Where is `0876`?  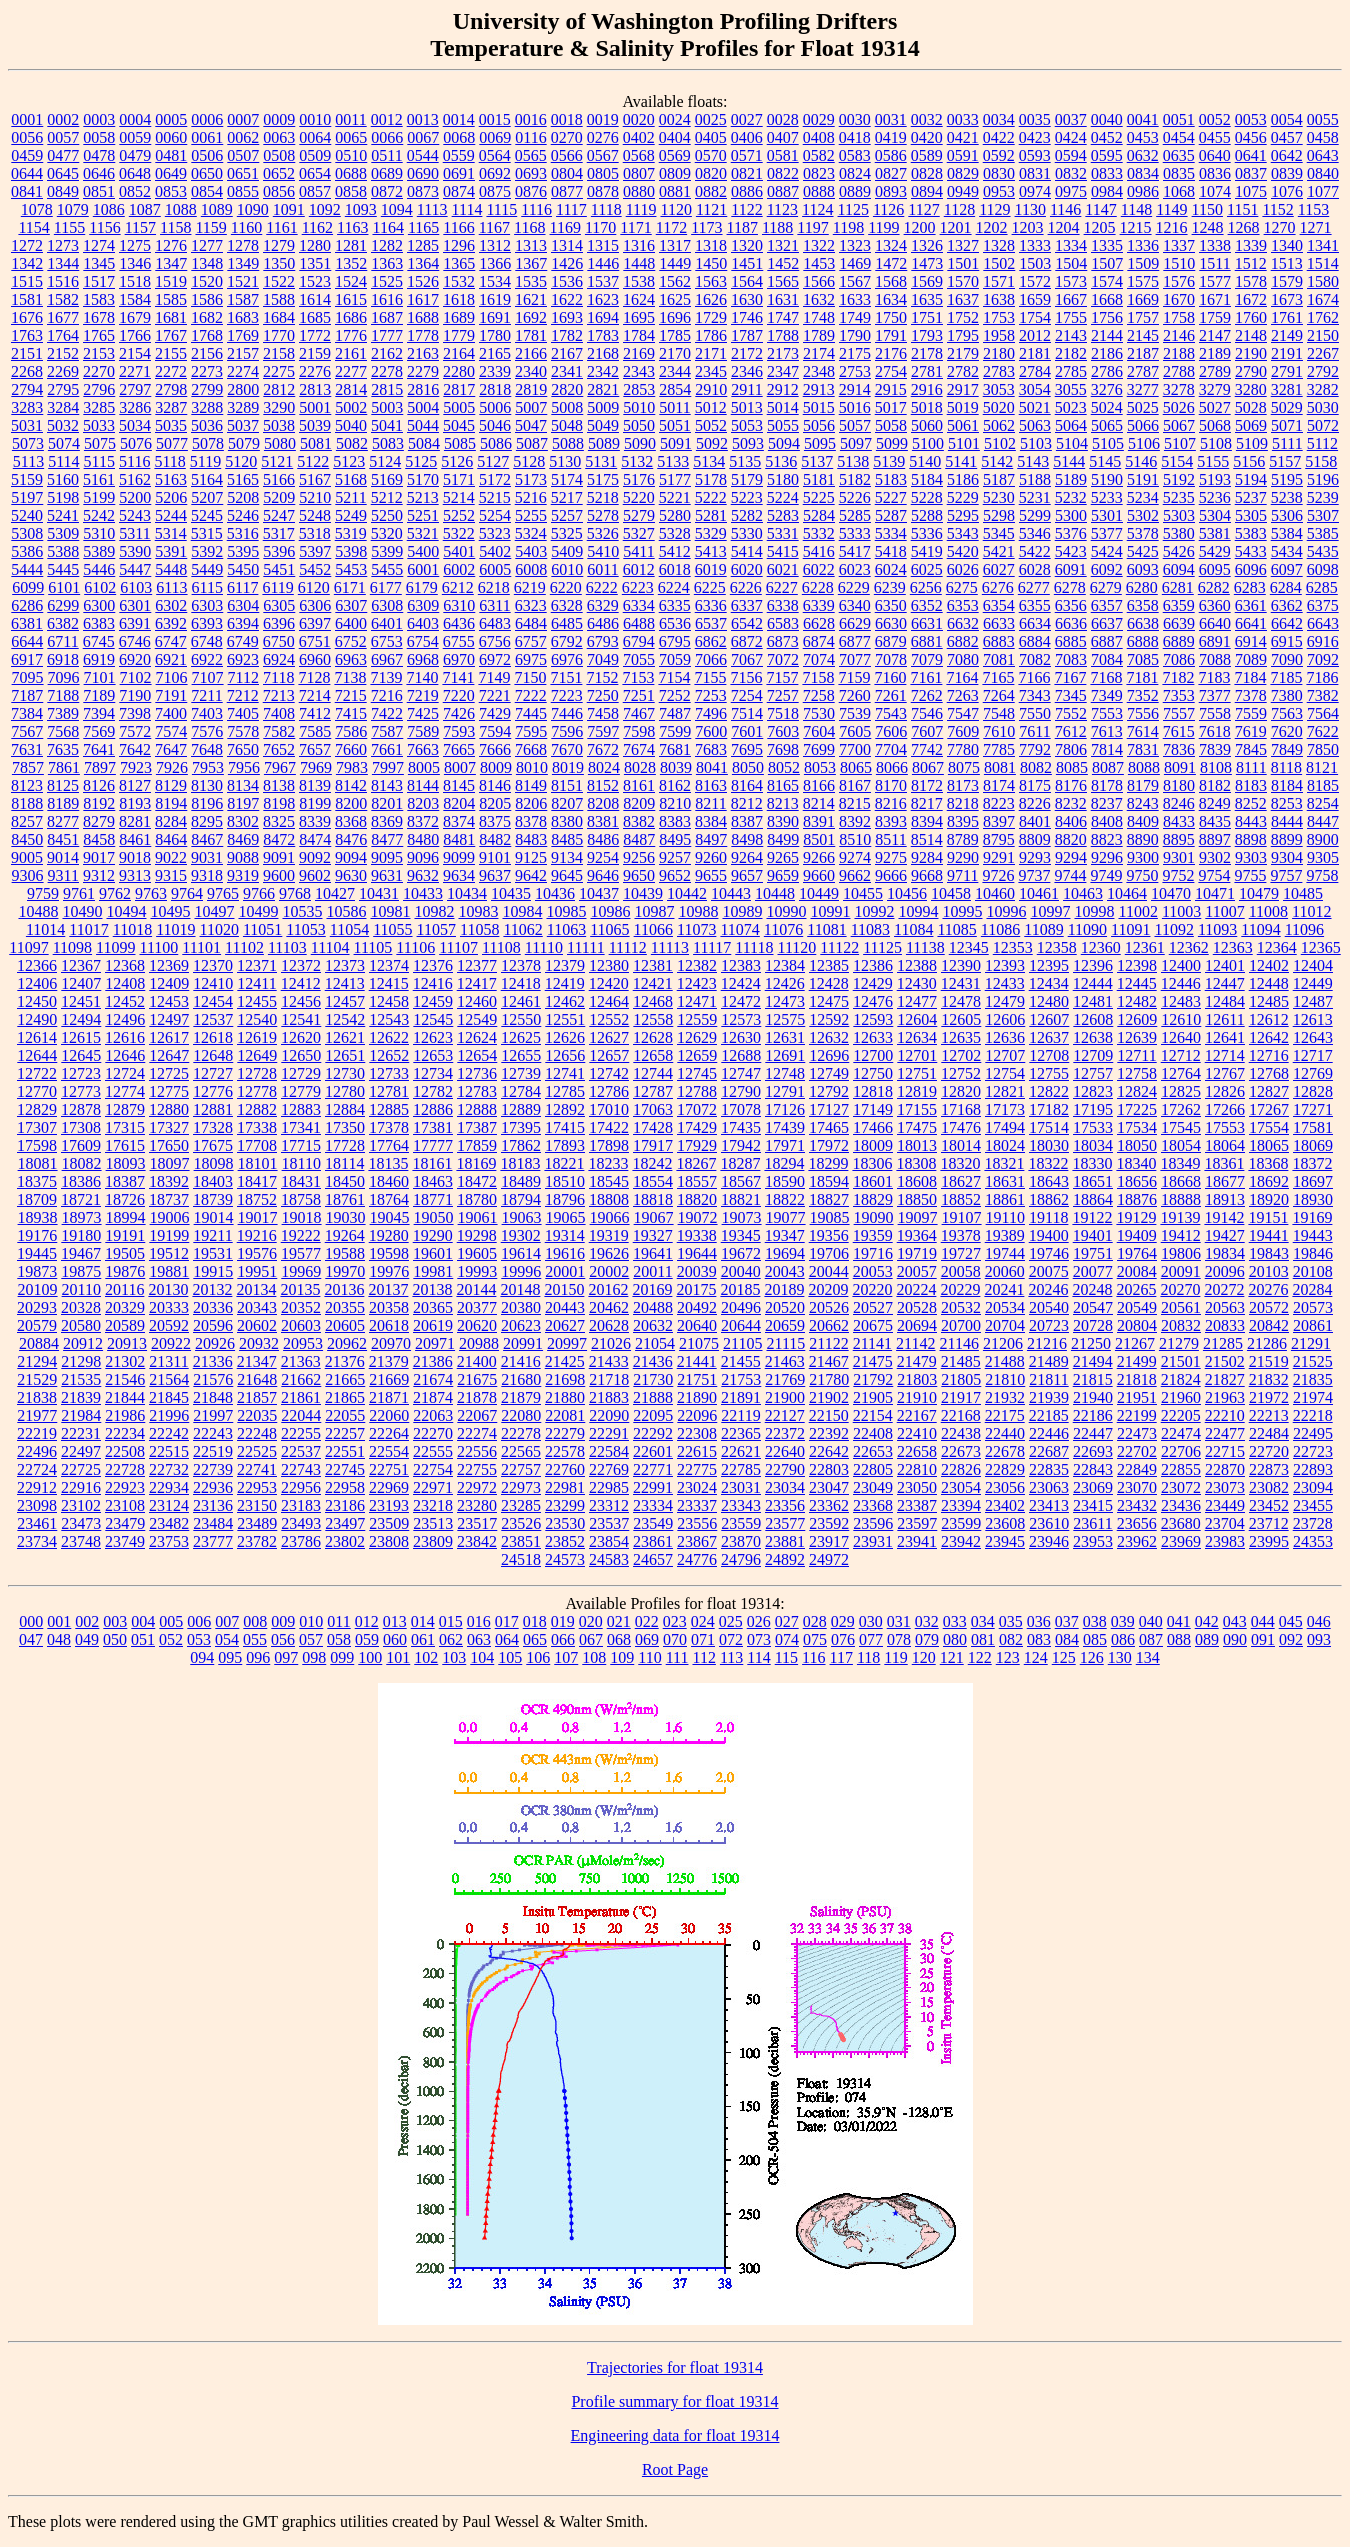 0876 is located at coordinates (531, 191).